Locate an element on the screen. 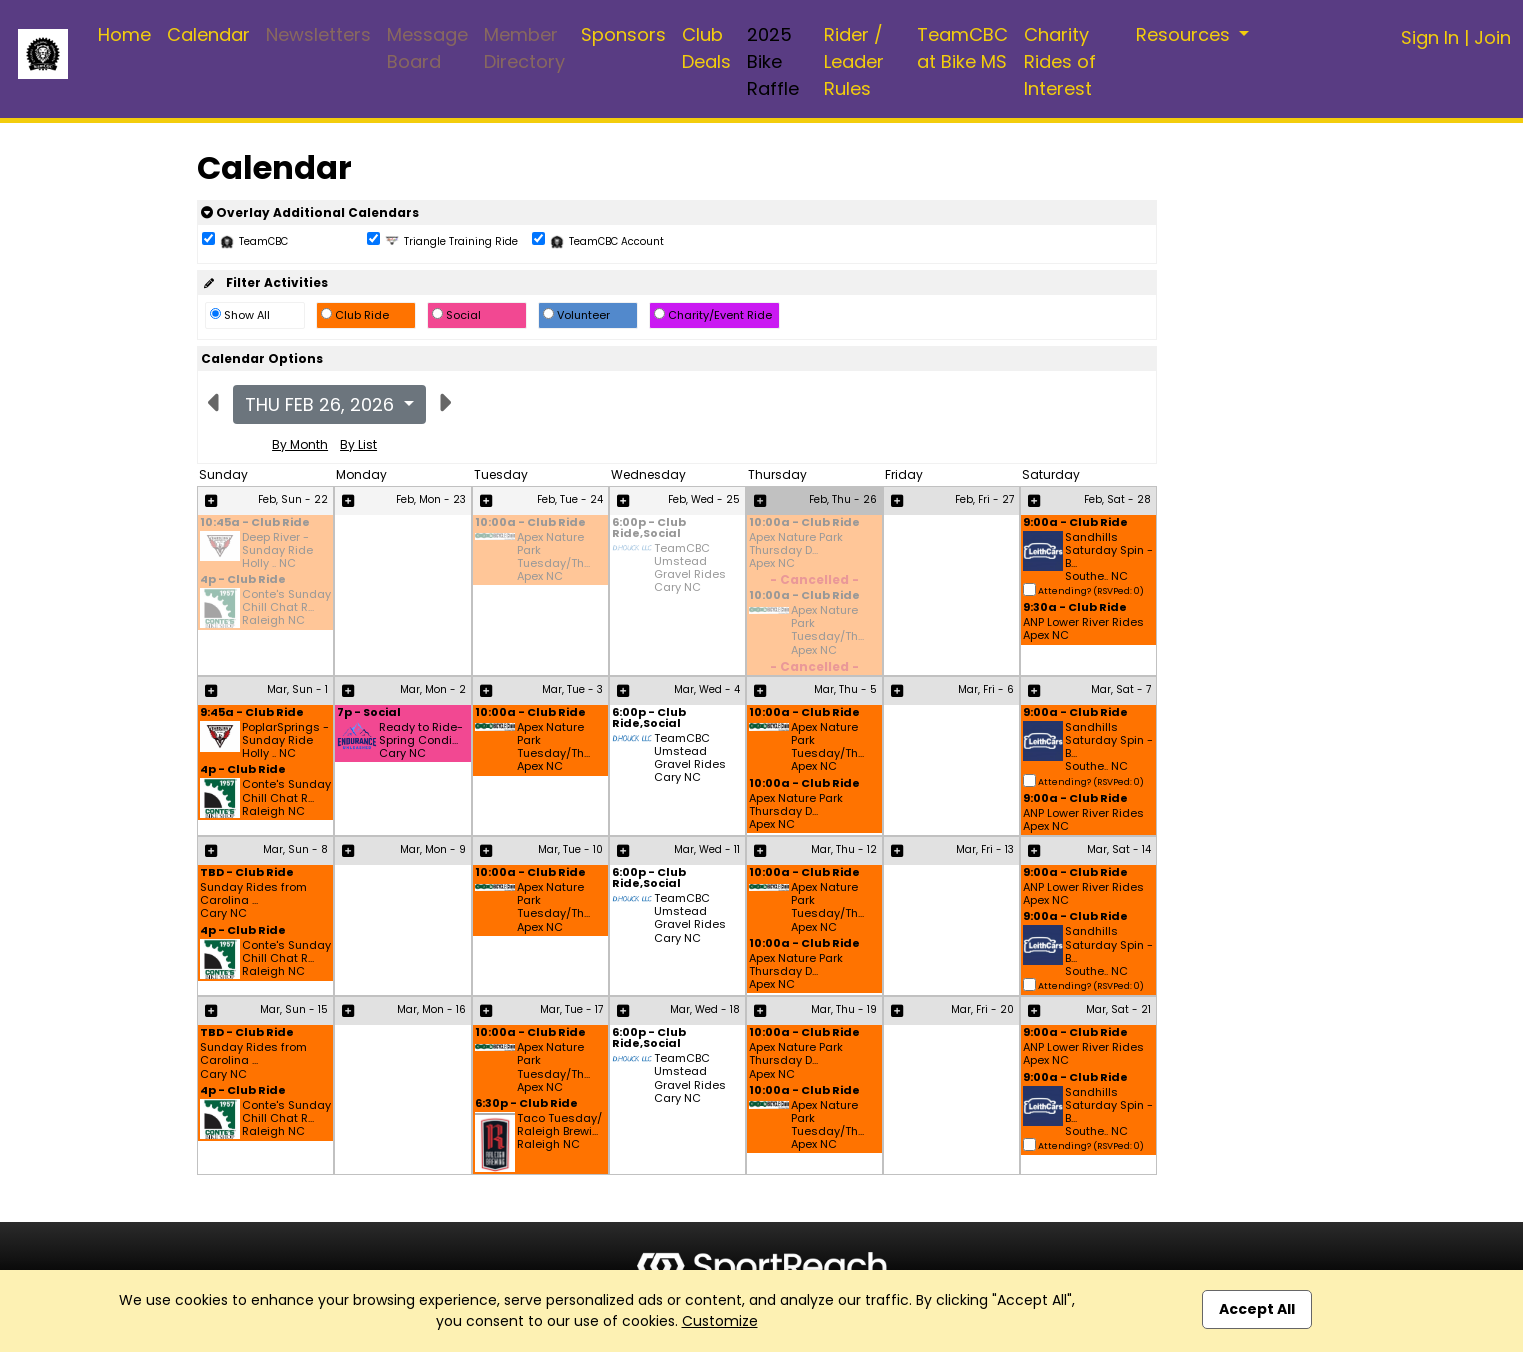 This screenshot has height=1352, width=1523. Feb, Sun - 22 is located at coordinates (293, 499).